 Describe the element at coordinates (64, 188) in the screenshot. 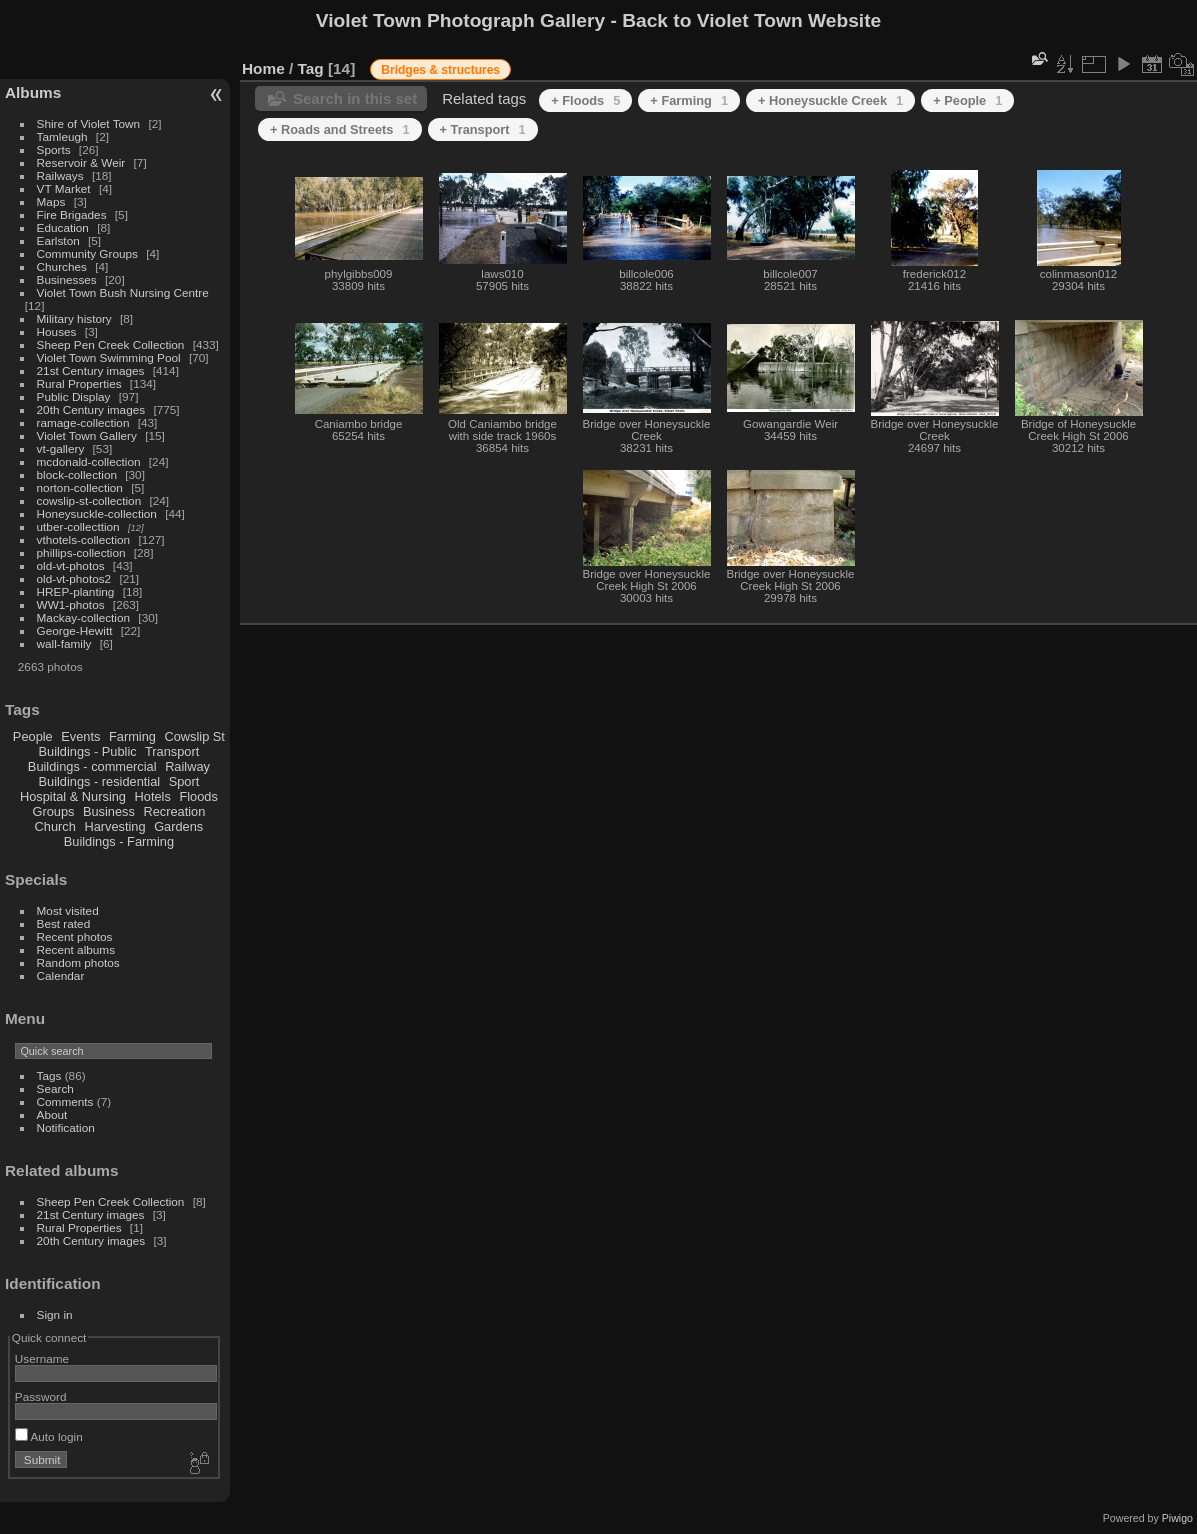

I see `VT Market` at that location.